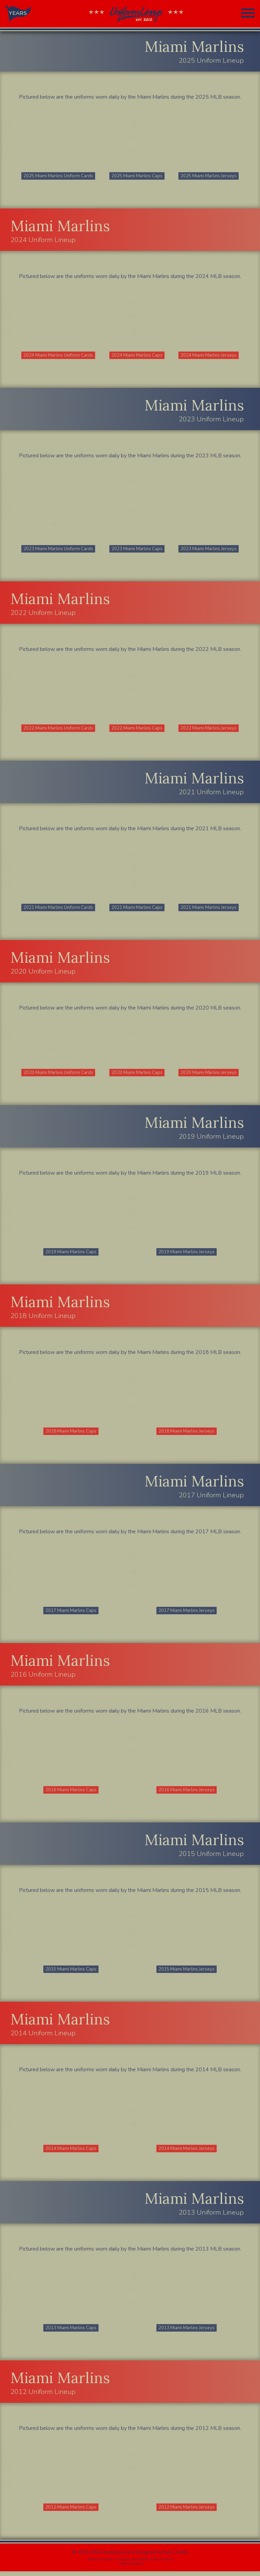 The image size is (260, 2576). Describe the element at coordinates (186, 2512) in the screenshot. I see `2012 Miami Marlins Jerseys` at that location.